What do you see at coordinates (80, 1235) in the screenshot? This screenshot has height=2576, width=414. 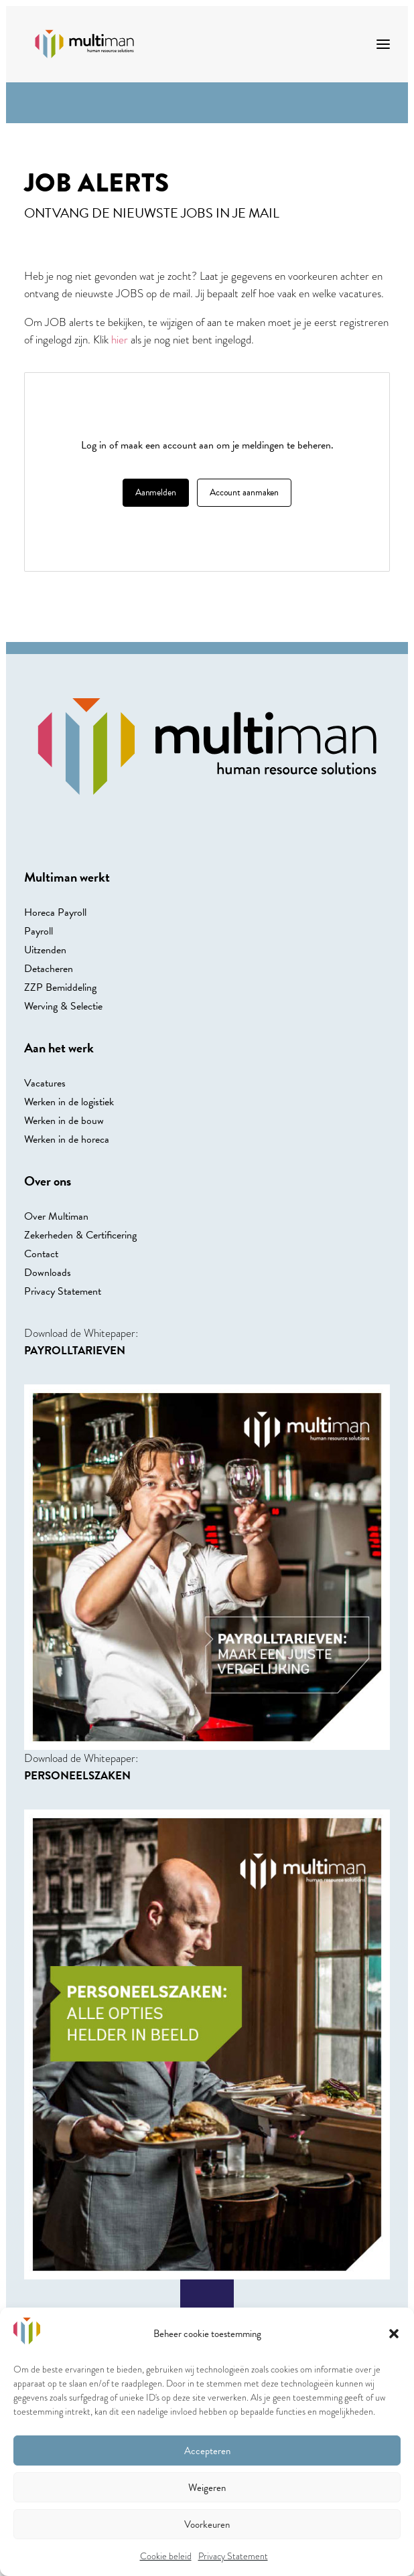 I see `Zekerheden & Certificering` at bounding box center [80, 1235].